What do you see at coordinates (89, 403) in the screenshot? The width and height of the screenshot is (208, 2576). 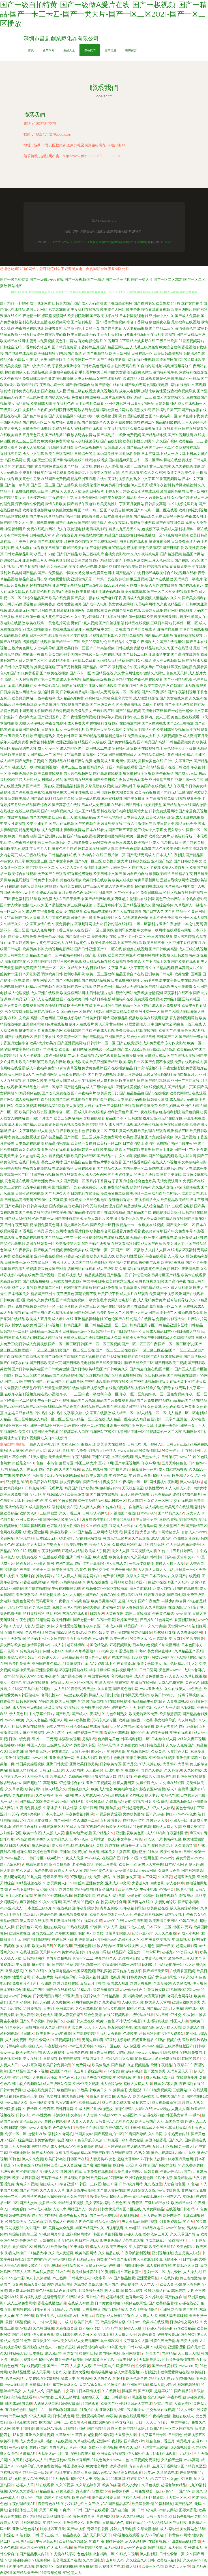 I see `日本经典片免费看` at bounding box center [89, 403].